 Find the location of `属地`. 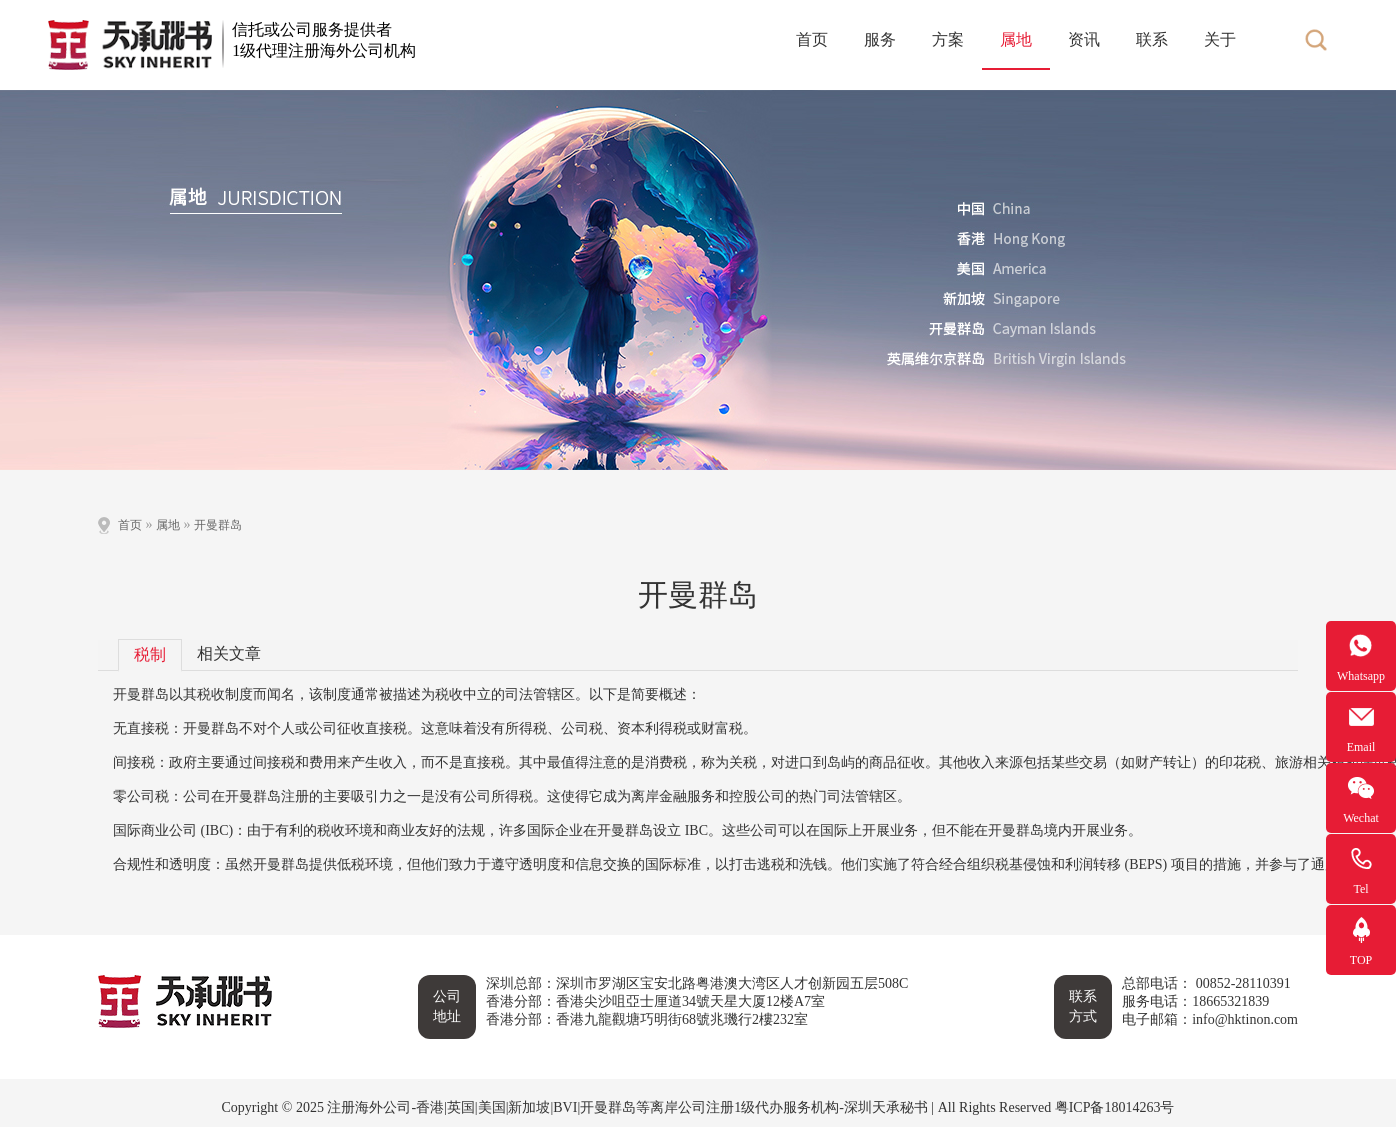

属地 is located at coordinates (1016, 39).